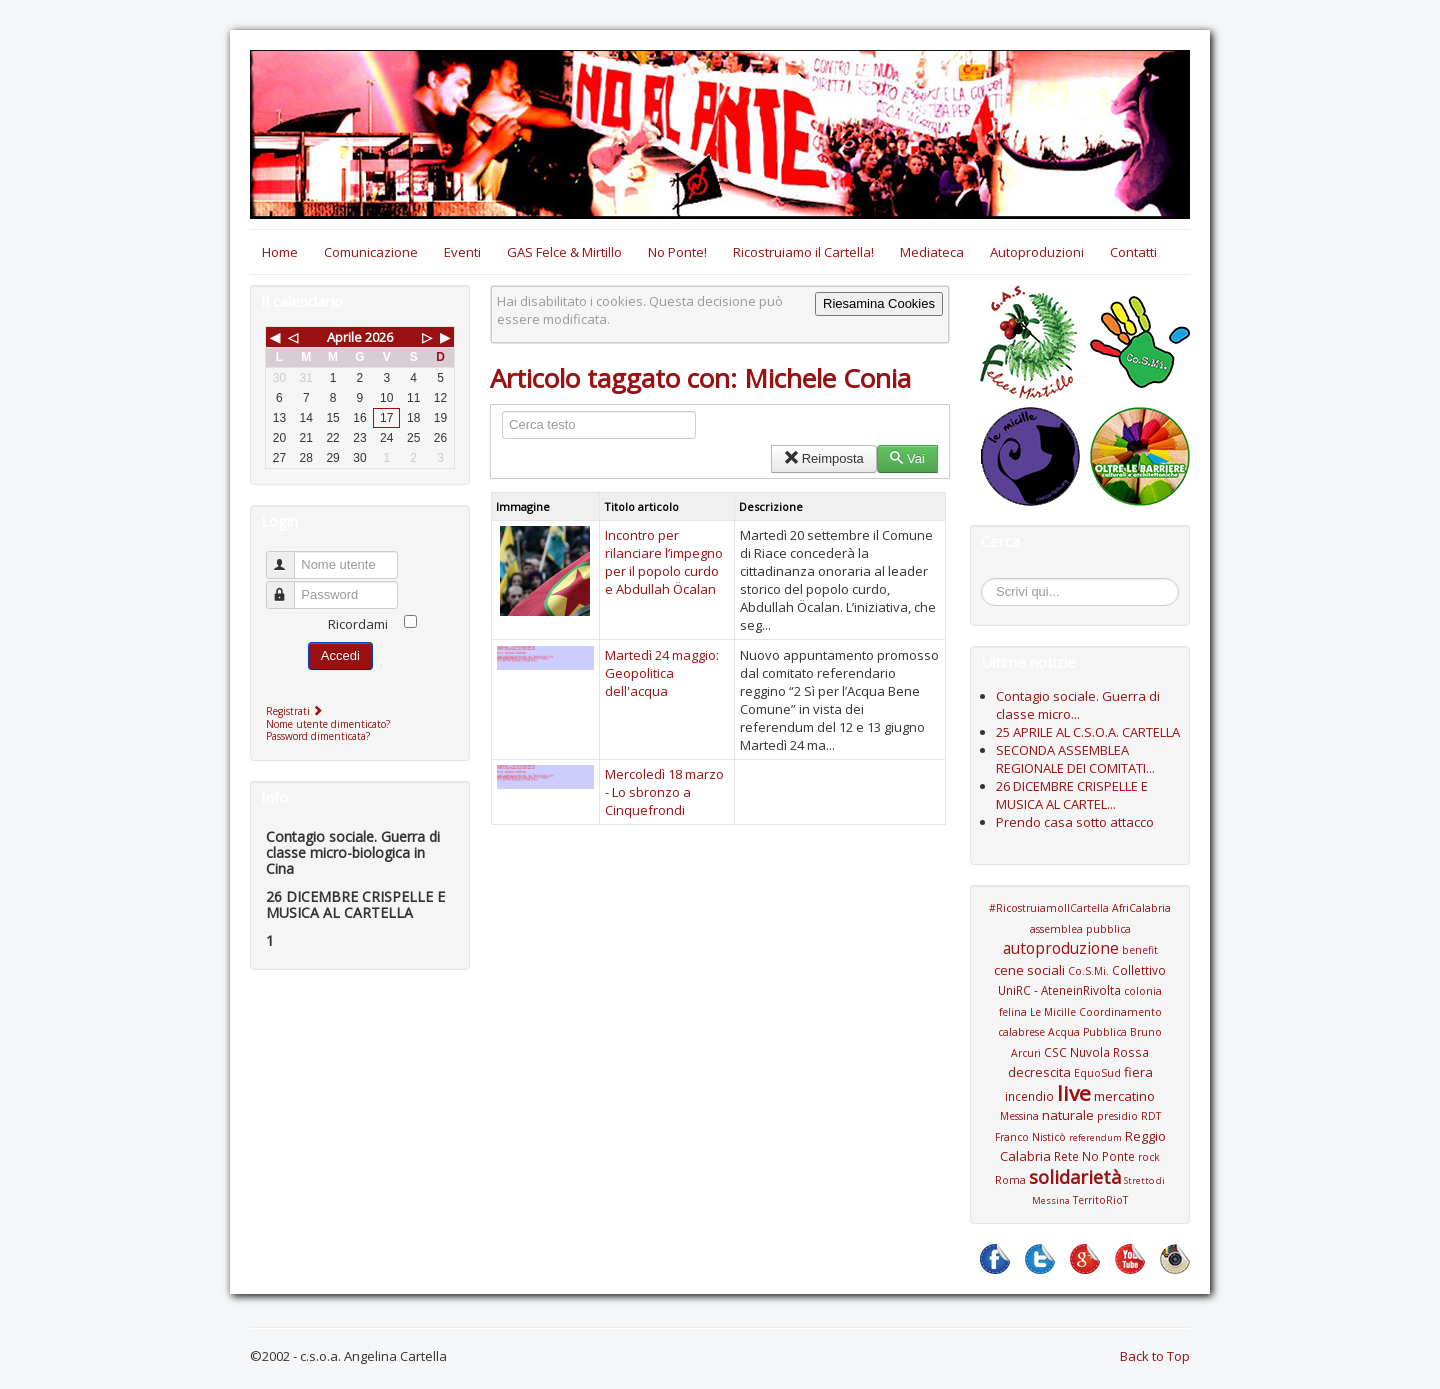  Describe the element at coordinates (1155, 1356) in the screenshot. I see `Back to Top` at that location.